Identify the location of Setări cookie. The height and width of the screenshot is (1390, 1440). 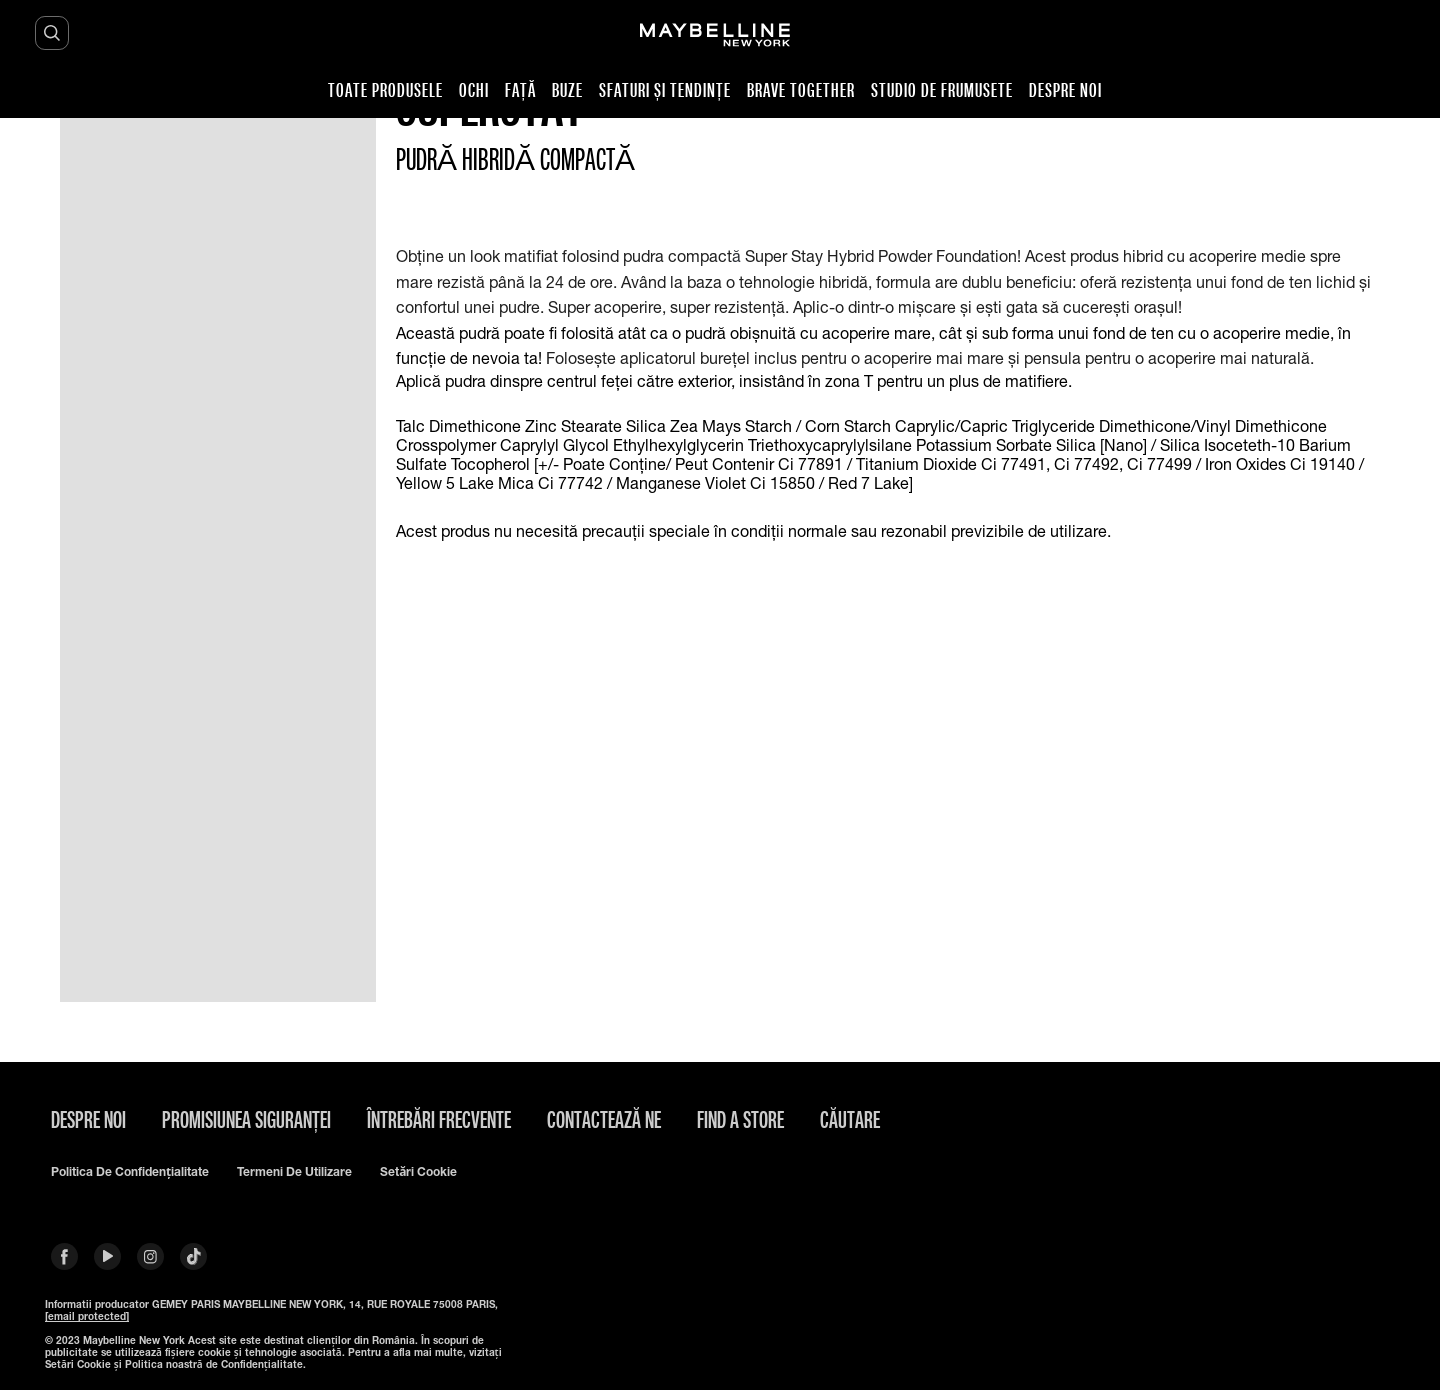
(418, 1172).